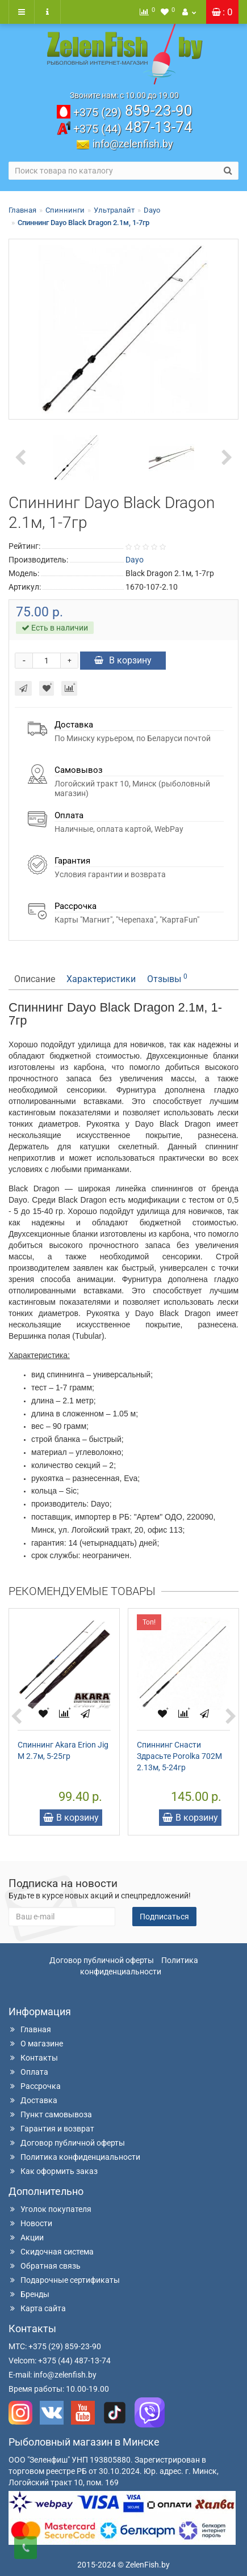 This screenshot has height=2576, width=247. What do you see at coordinates (34, 979) in the screenshot?
I see `Описание` at bounding box center [34, 979].